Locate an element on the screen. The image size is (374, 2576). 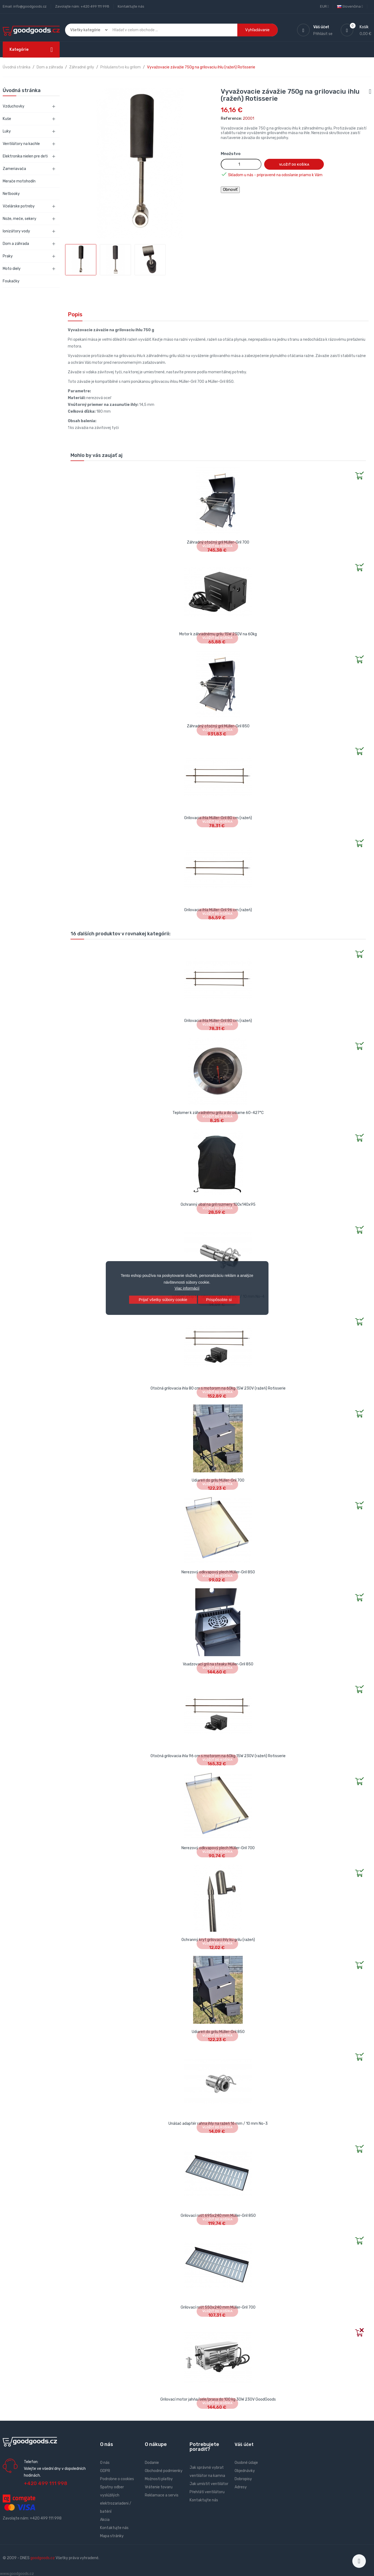
Nože, meče, sekery is located at coordinates (19, 218).